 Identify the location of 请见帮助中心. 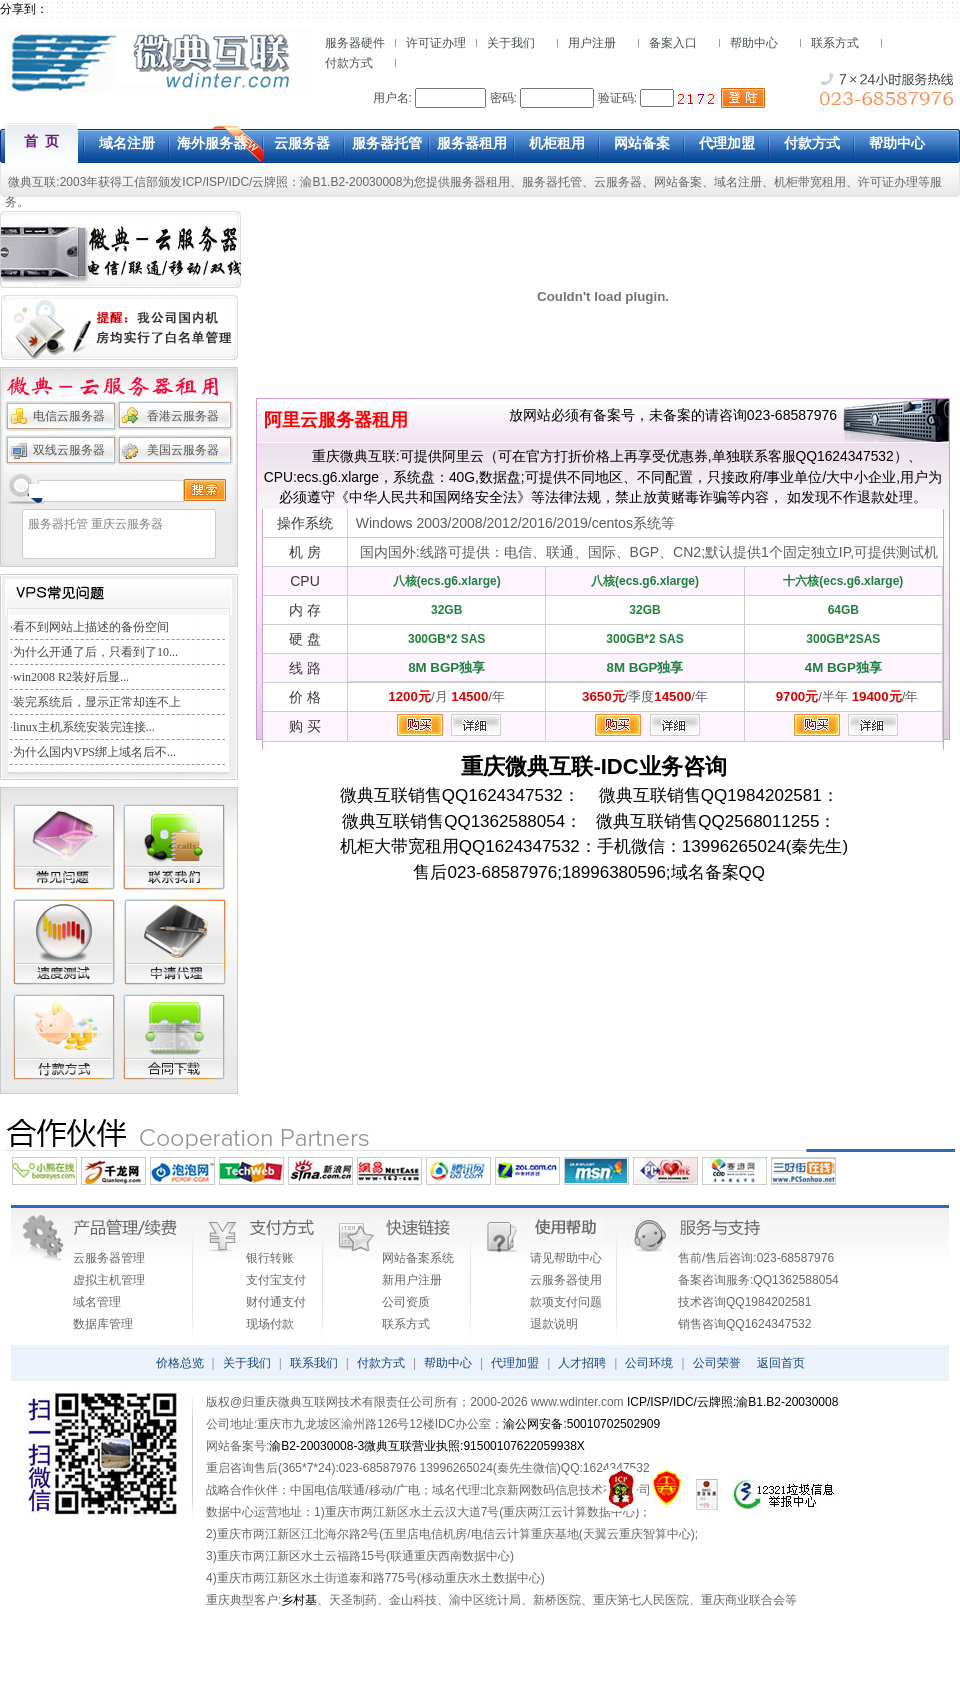
(566, 1258).